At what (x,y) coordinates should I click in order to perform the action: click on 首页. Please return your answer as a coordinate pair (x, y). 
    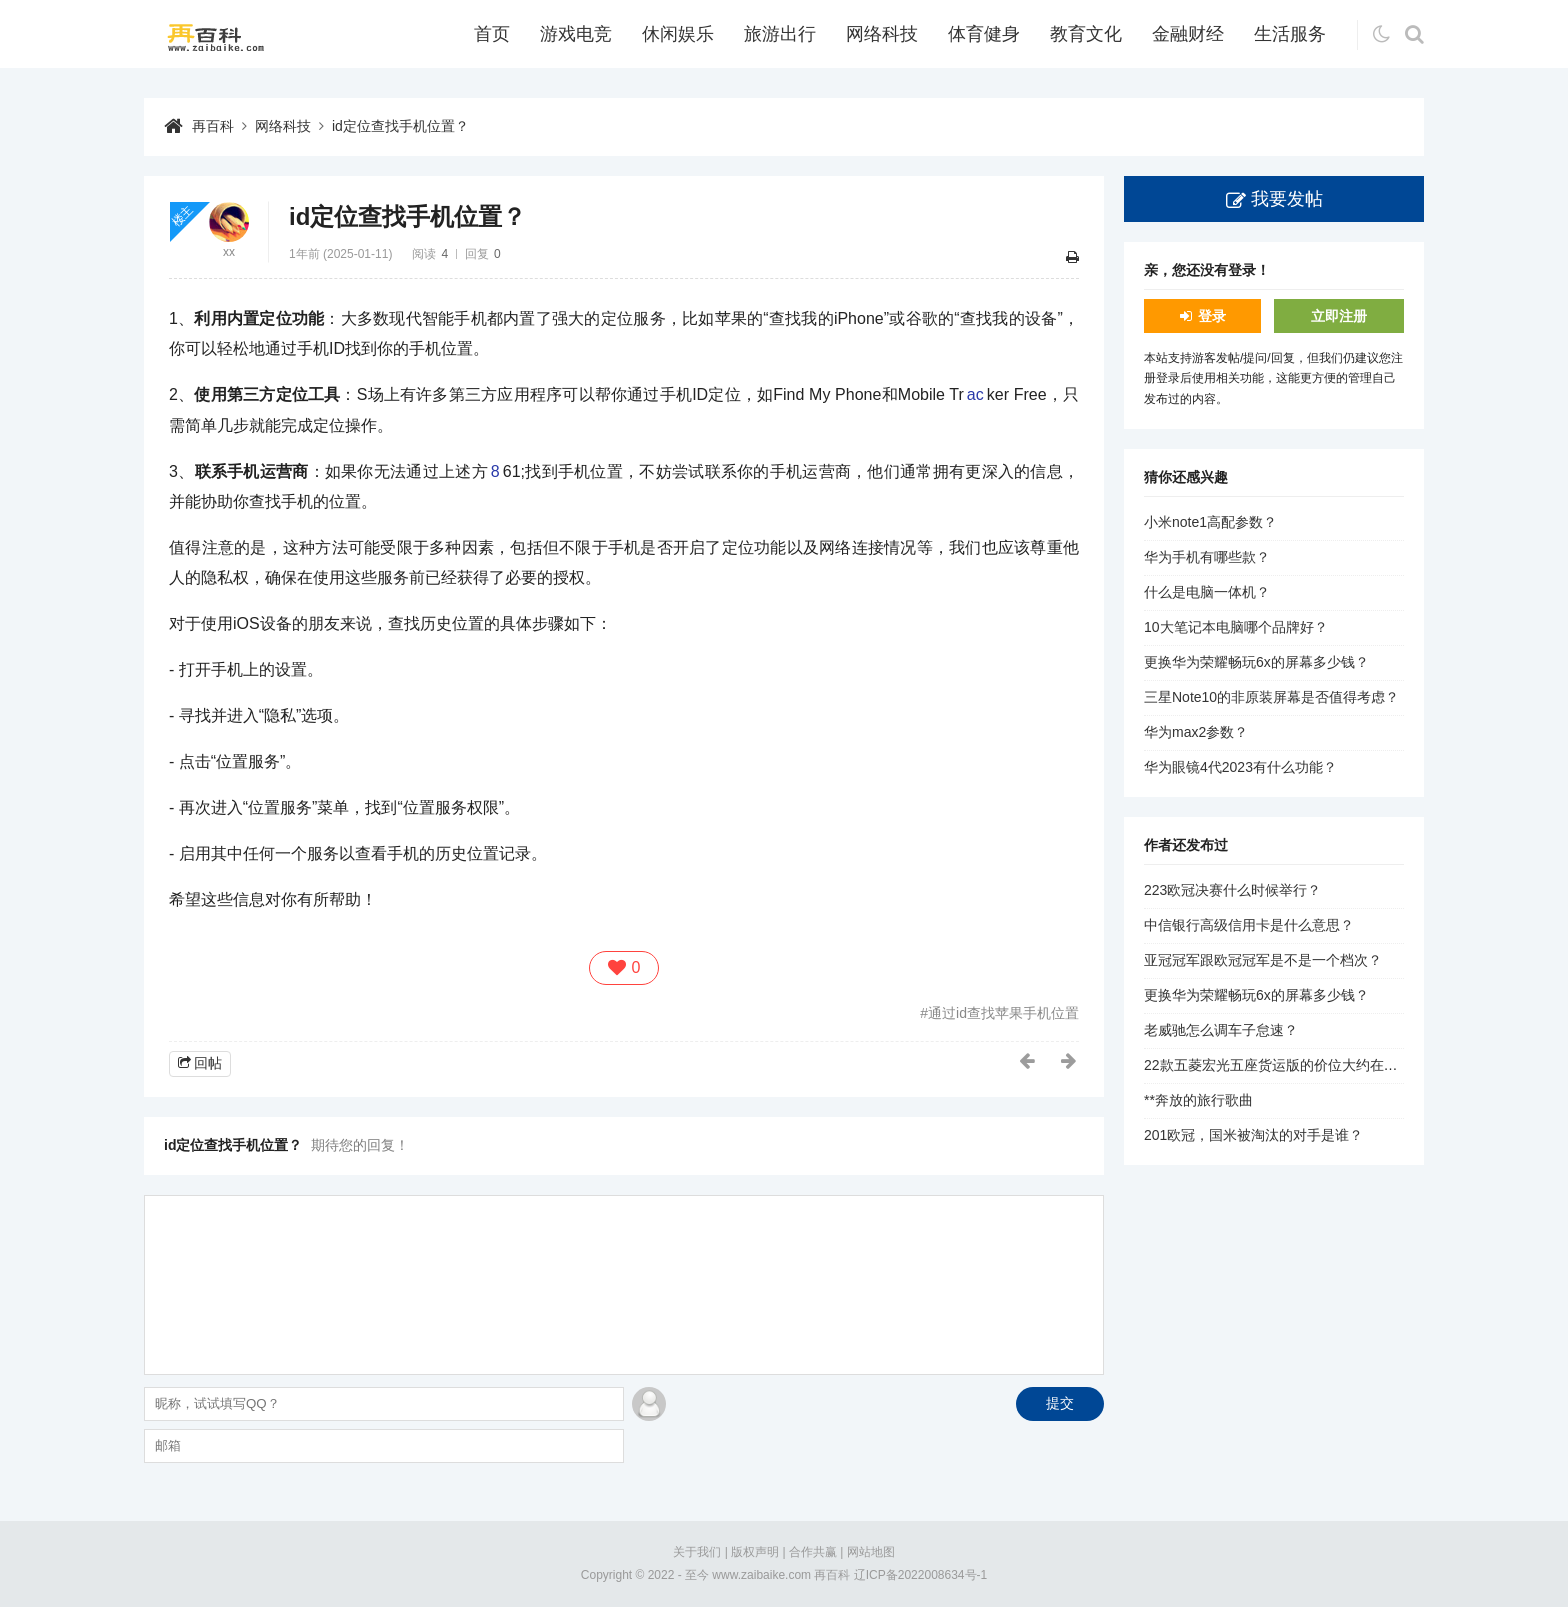
    Looking at the image, I should click on (492, 34).